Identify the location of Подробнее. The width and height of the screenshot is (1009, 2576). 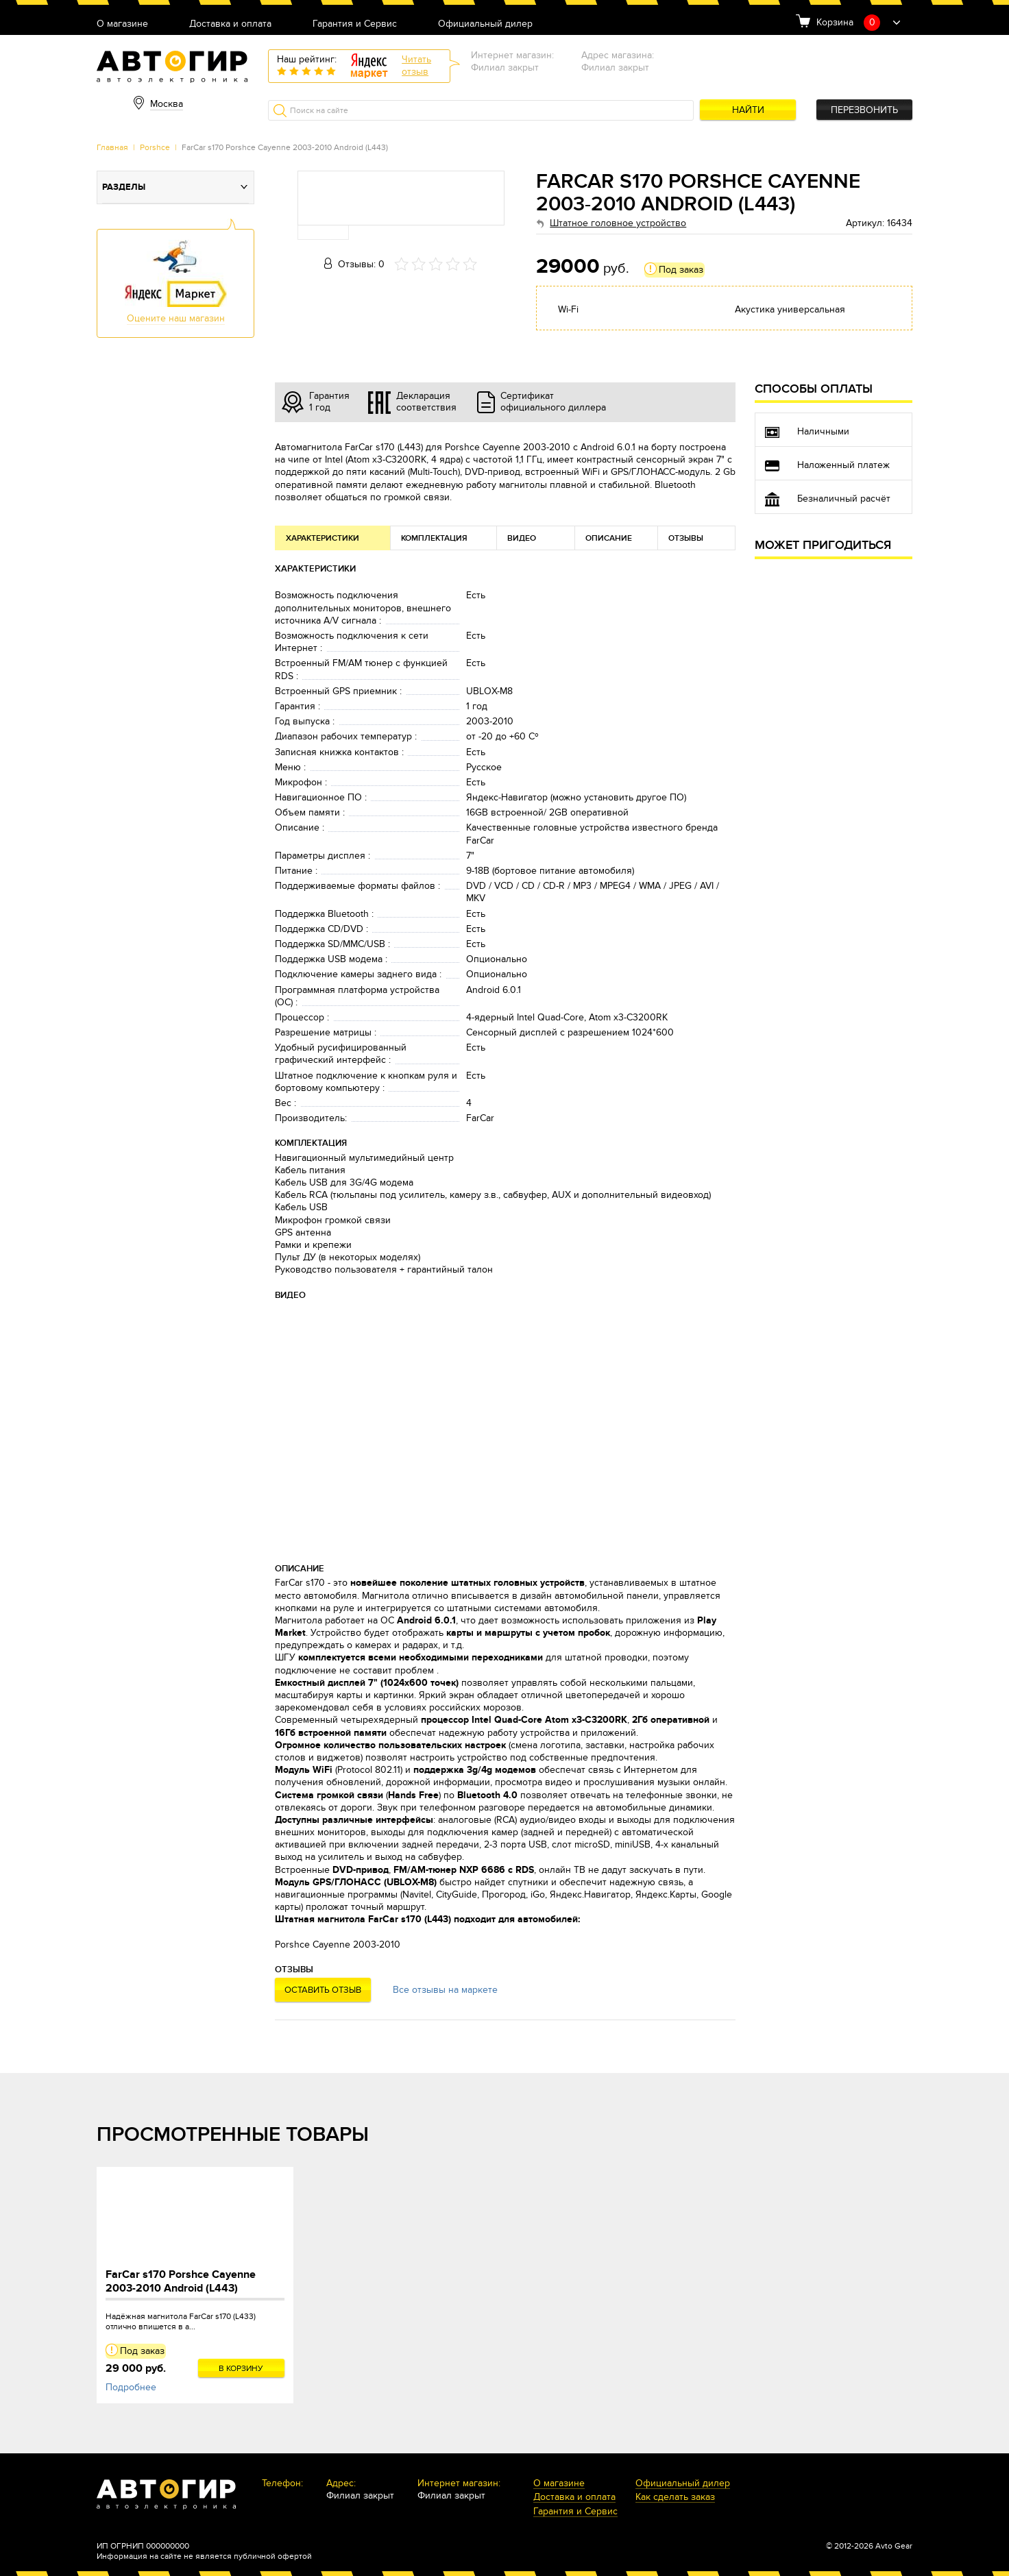
(131, 2387).